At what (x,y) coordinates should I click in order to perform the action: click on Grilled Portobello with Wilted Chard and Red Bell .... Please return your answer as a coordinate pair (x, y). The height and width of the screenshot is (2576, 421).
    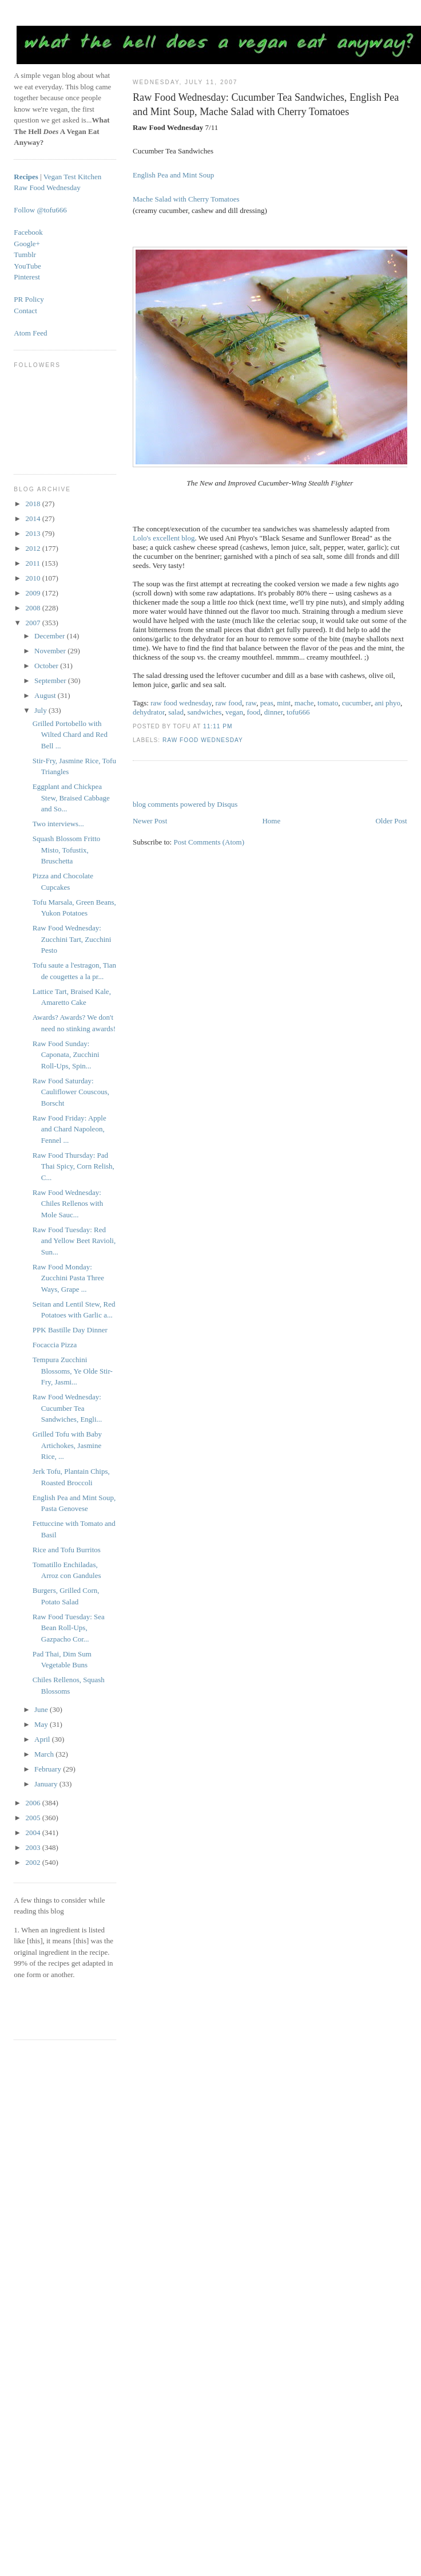
    Looking at the image, I should click on (70, 734).